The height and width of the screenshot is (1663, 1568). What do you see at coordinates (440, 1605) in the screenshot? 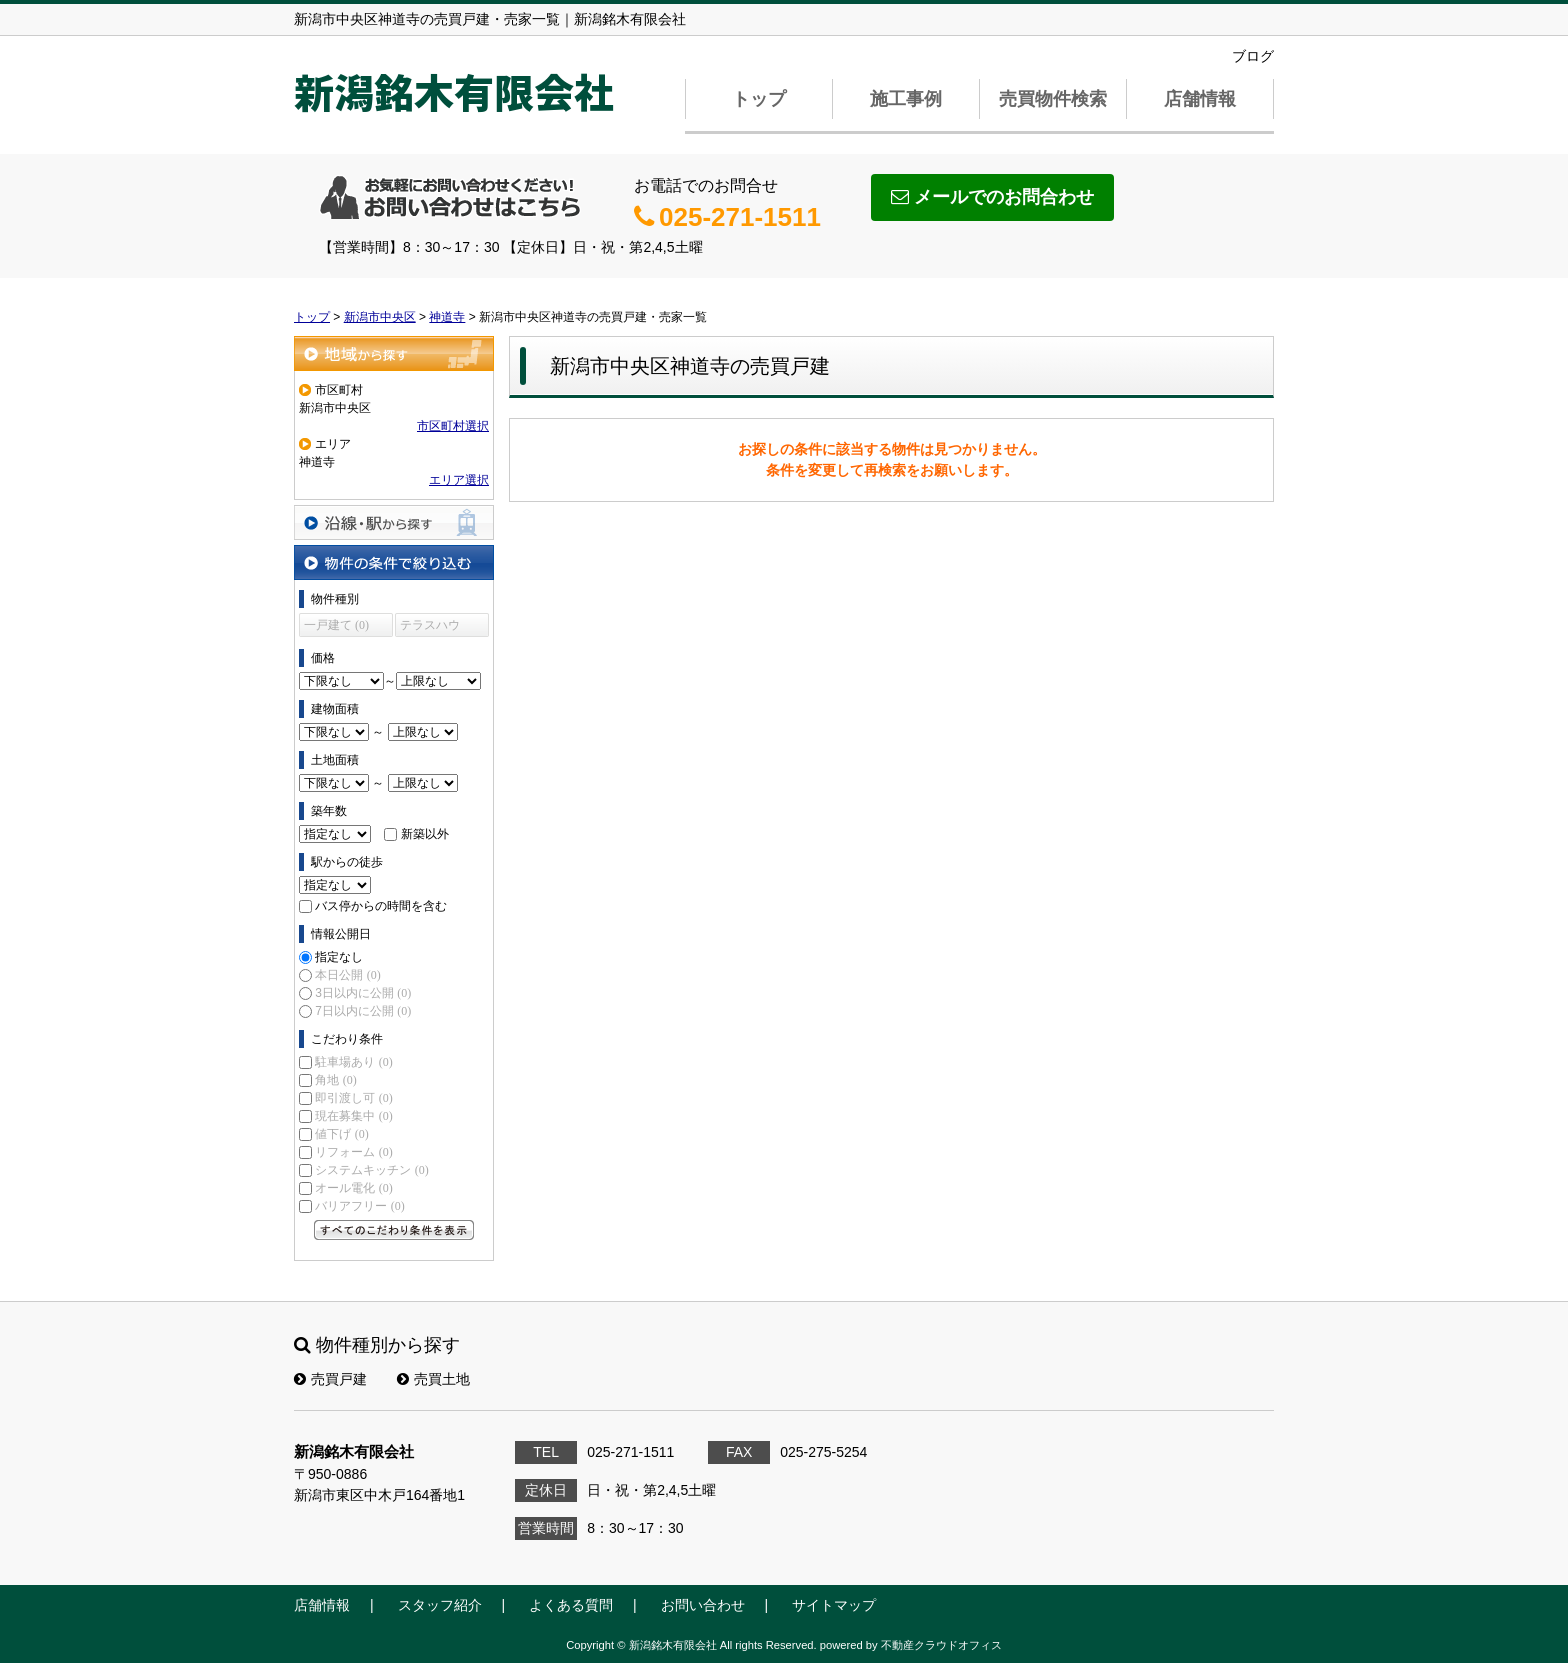
I see `スタッフ紹介` at bounding box center [440, 1605].